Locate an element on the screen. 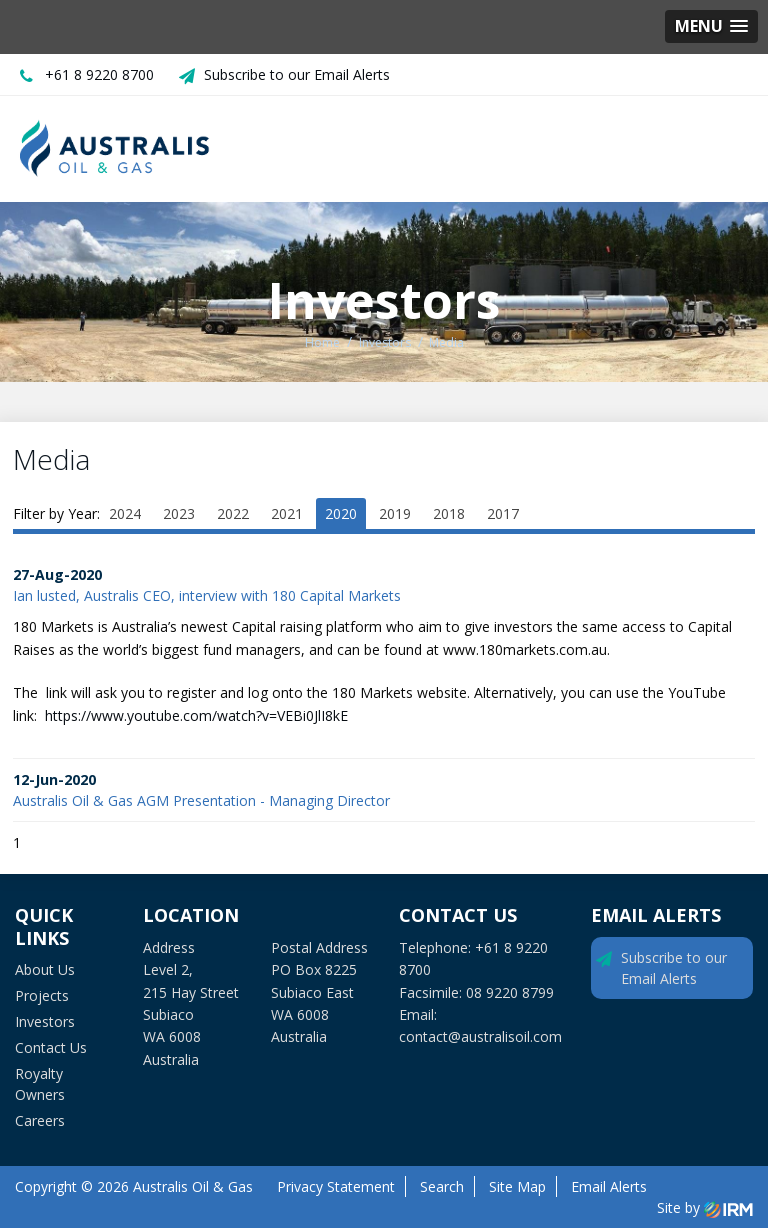 This screenshot has height=1228, width=768. 2022 is located at coordinates (233, 513).